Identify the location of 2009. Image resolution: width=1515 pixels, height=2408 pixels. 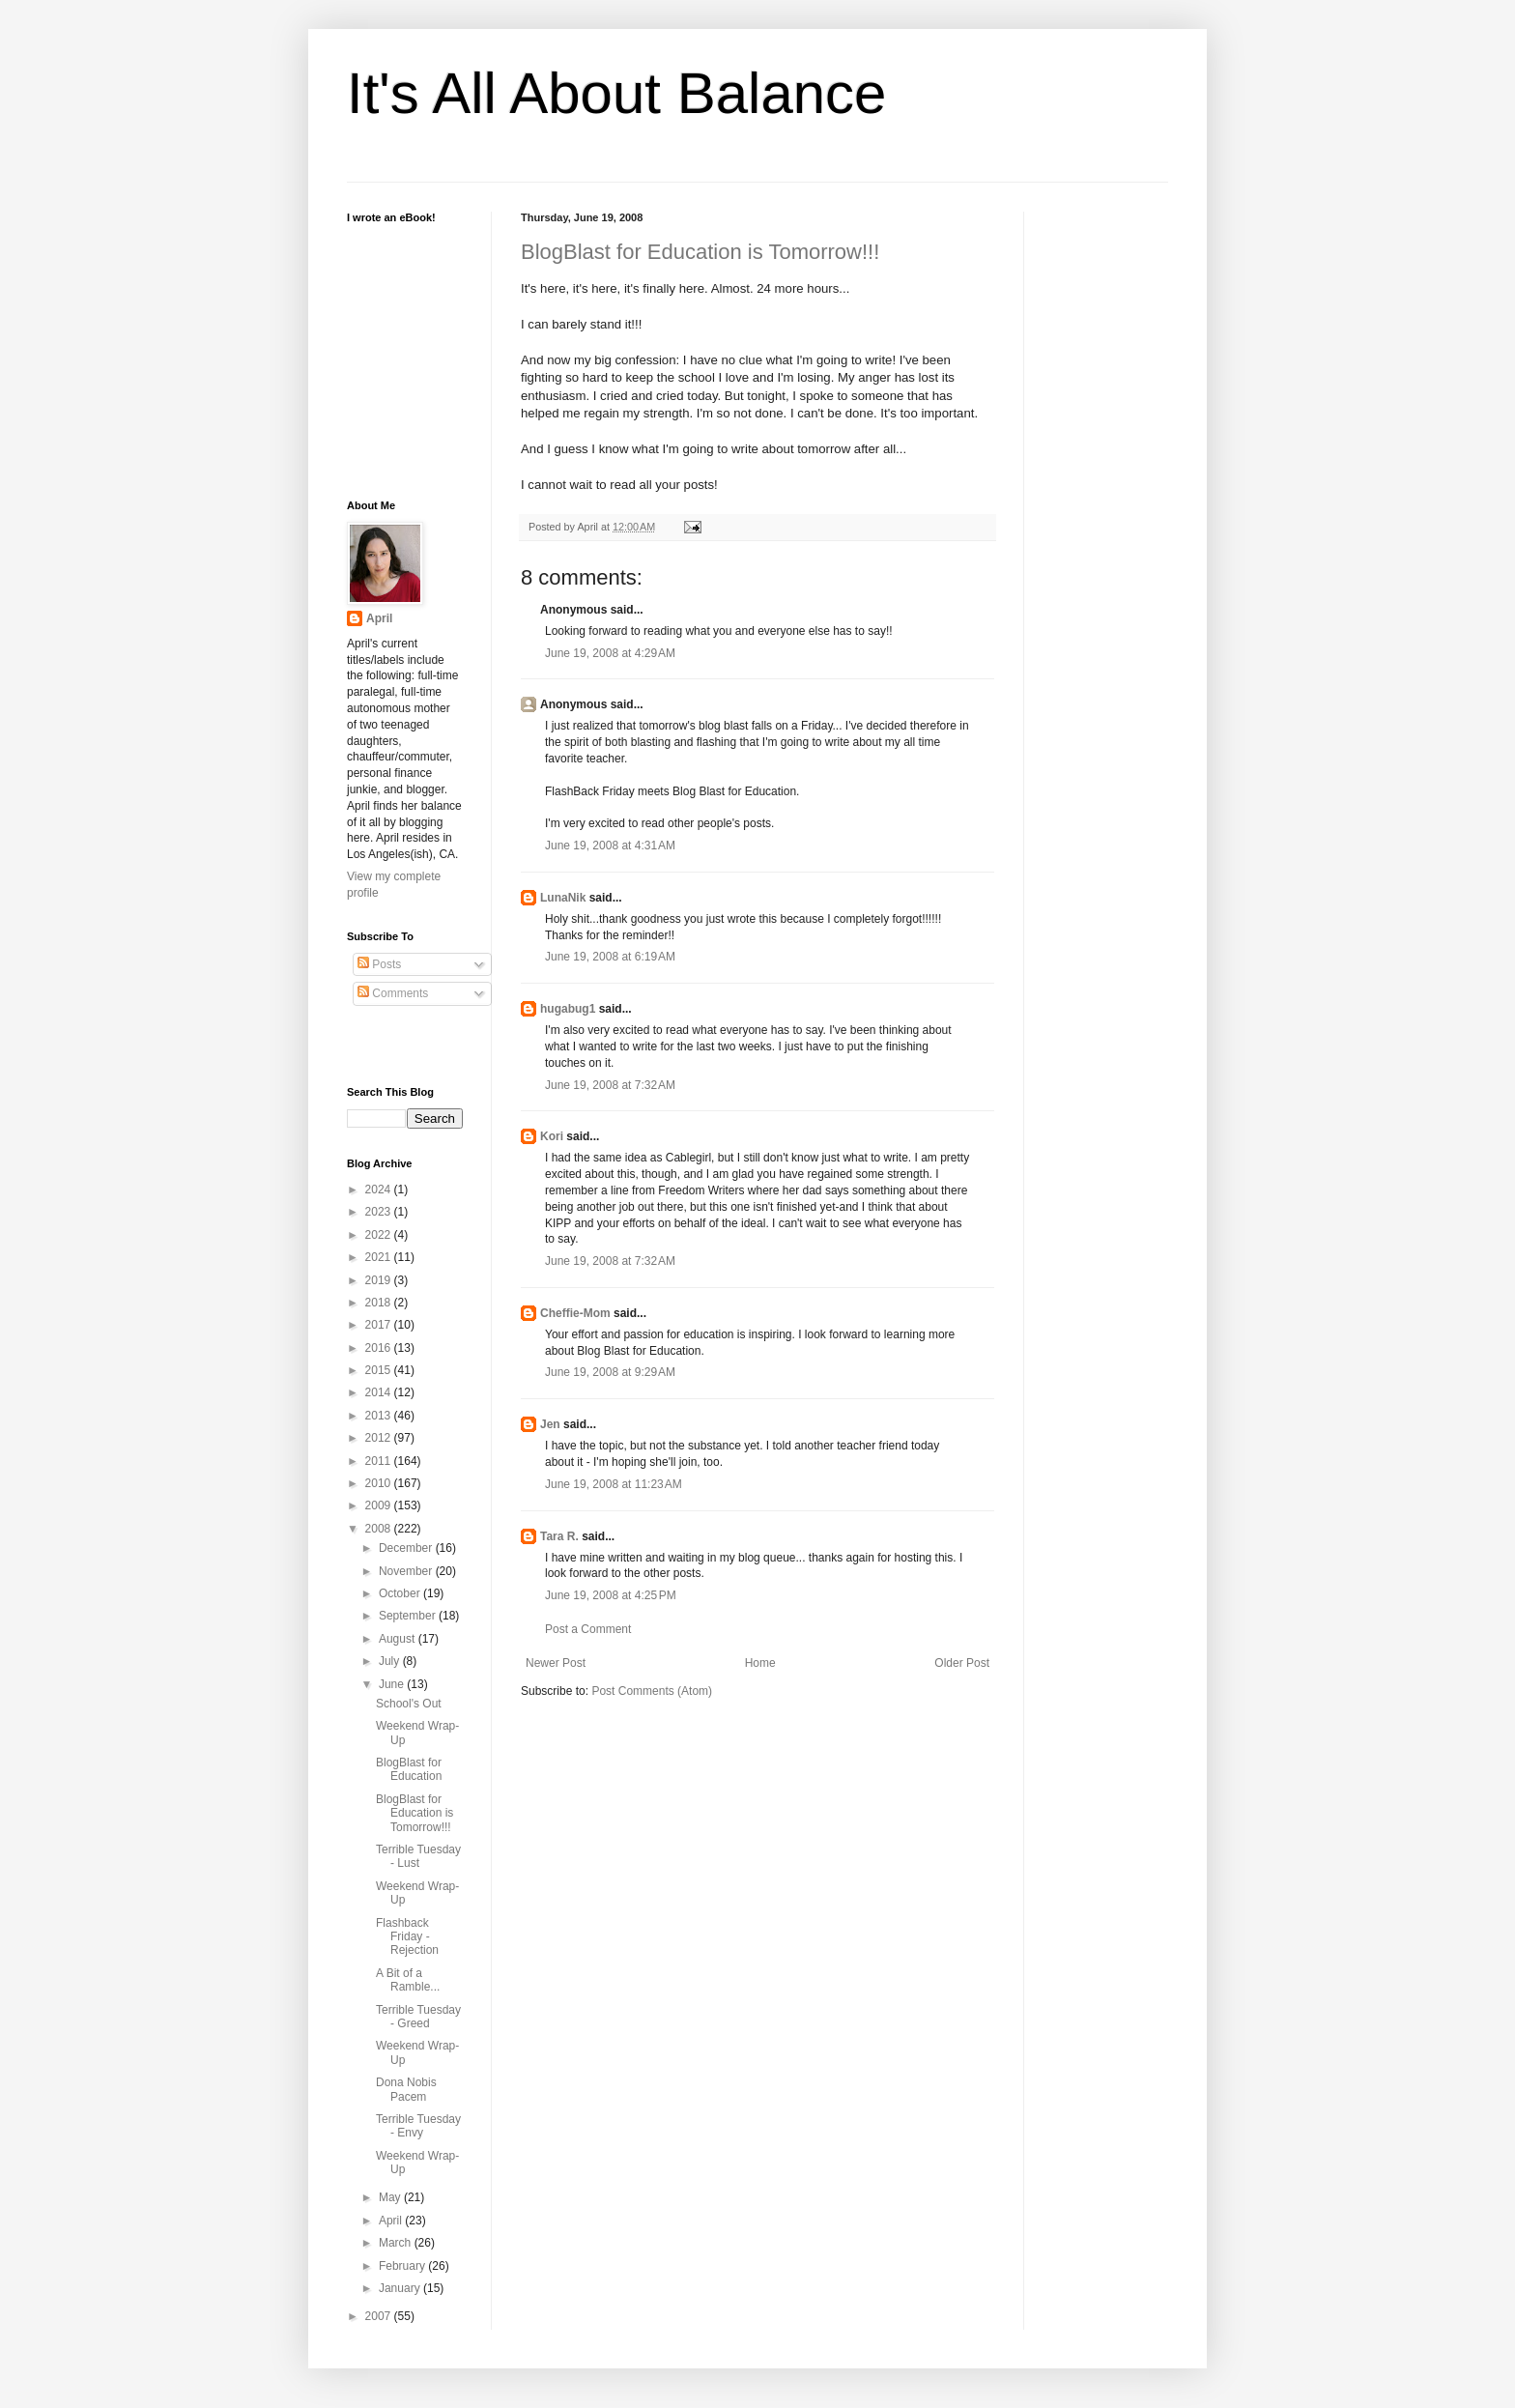
(379, 1505).